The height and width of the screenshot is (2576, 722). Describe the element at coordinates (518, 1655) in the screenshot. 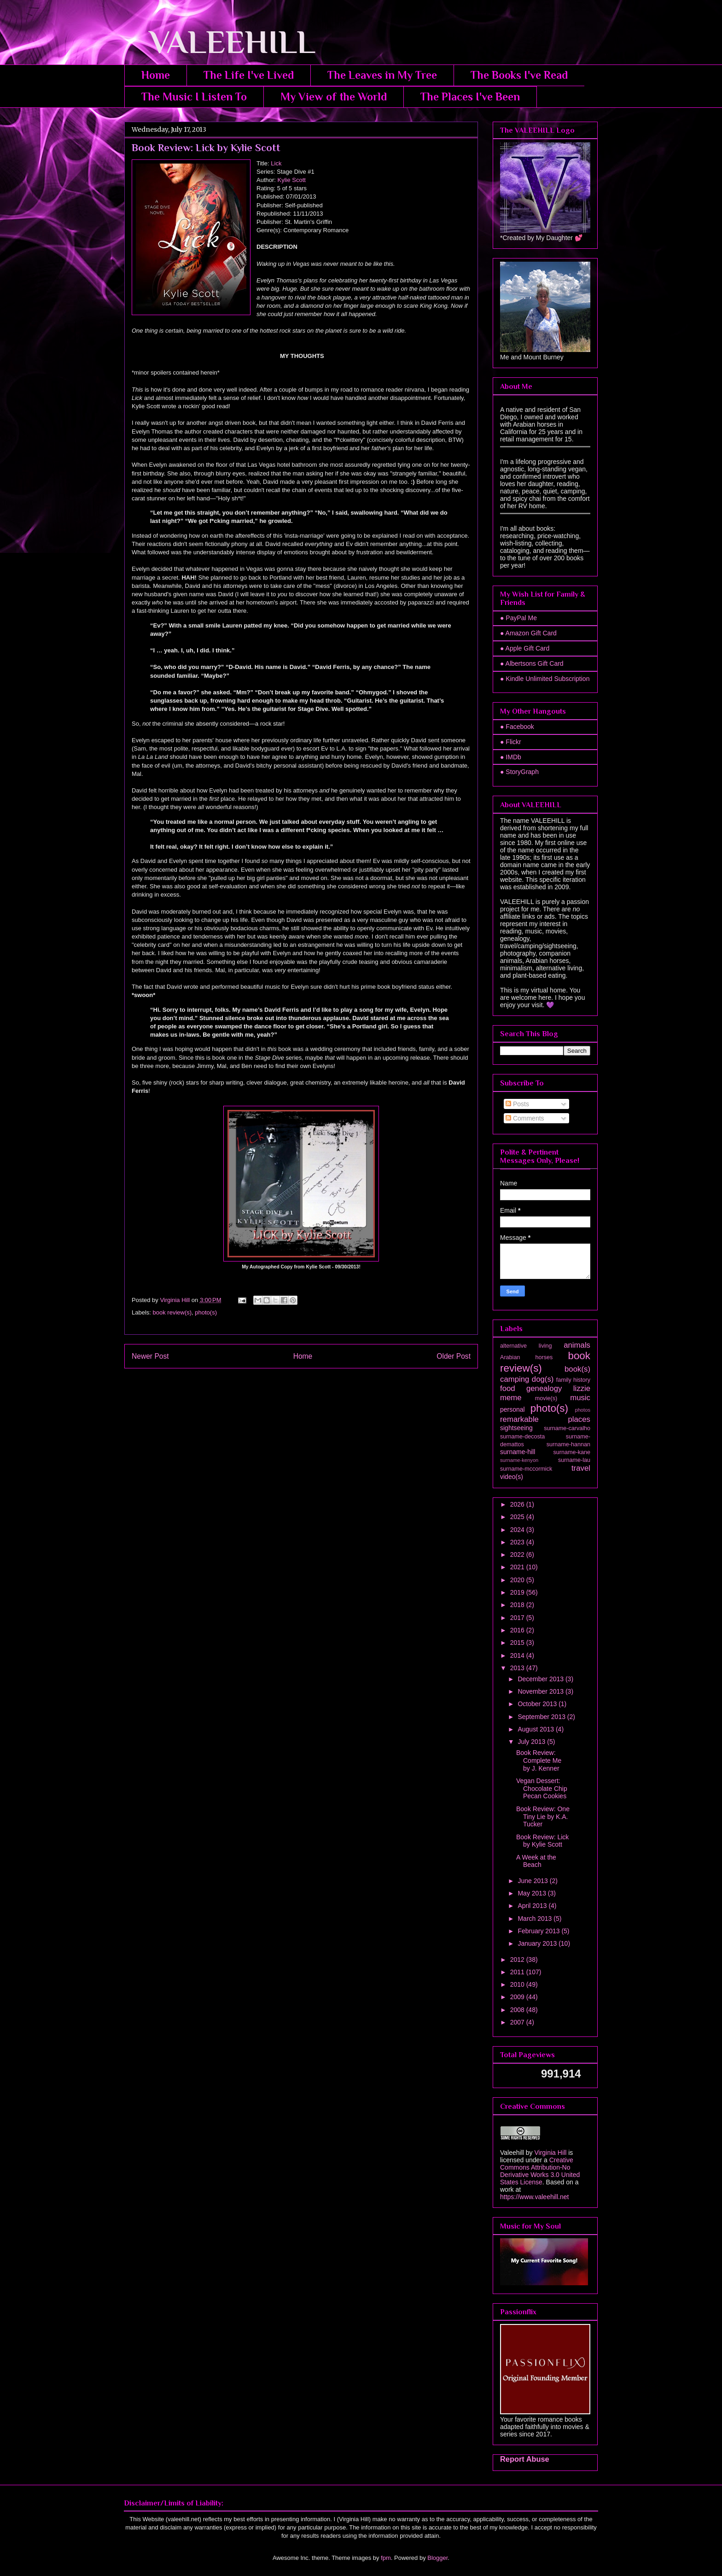

I see `2014` at that location.